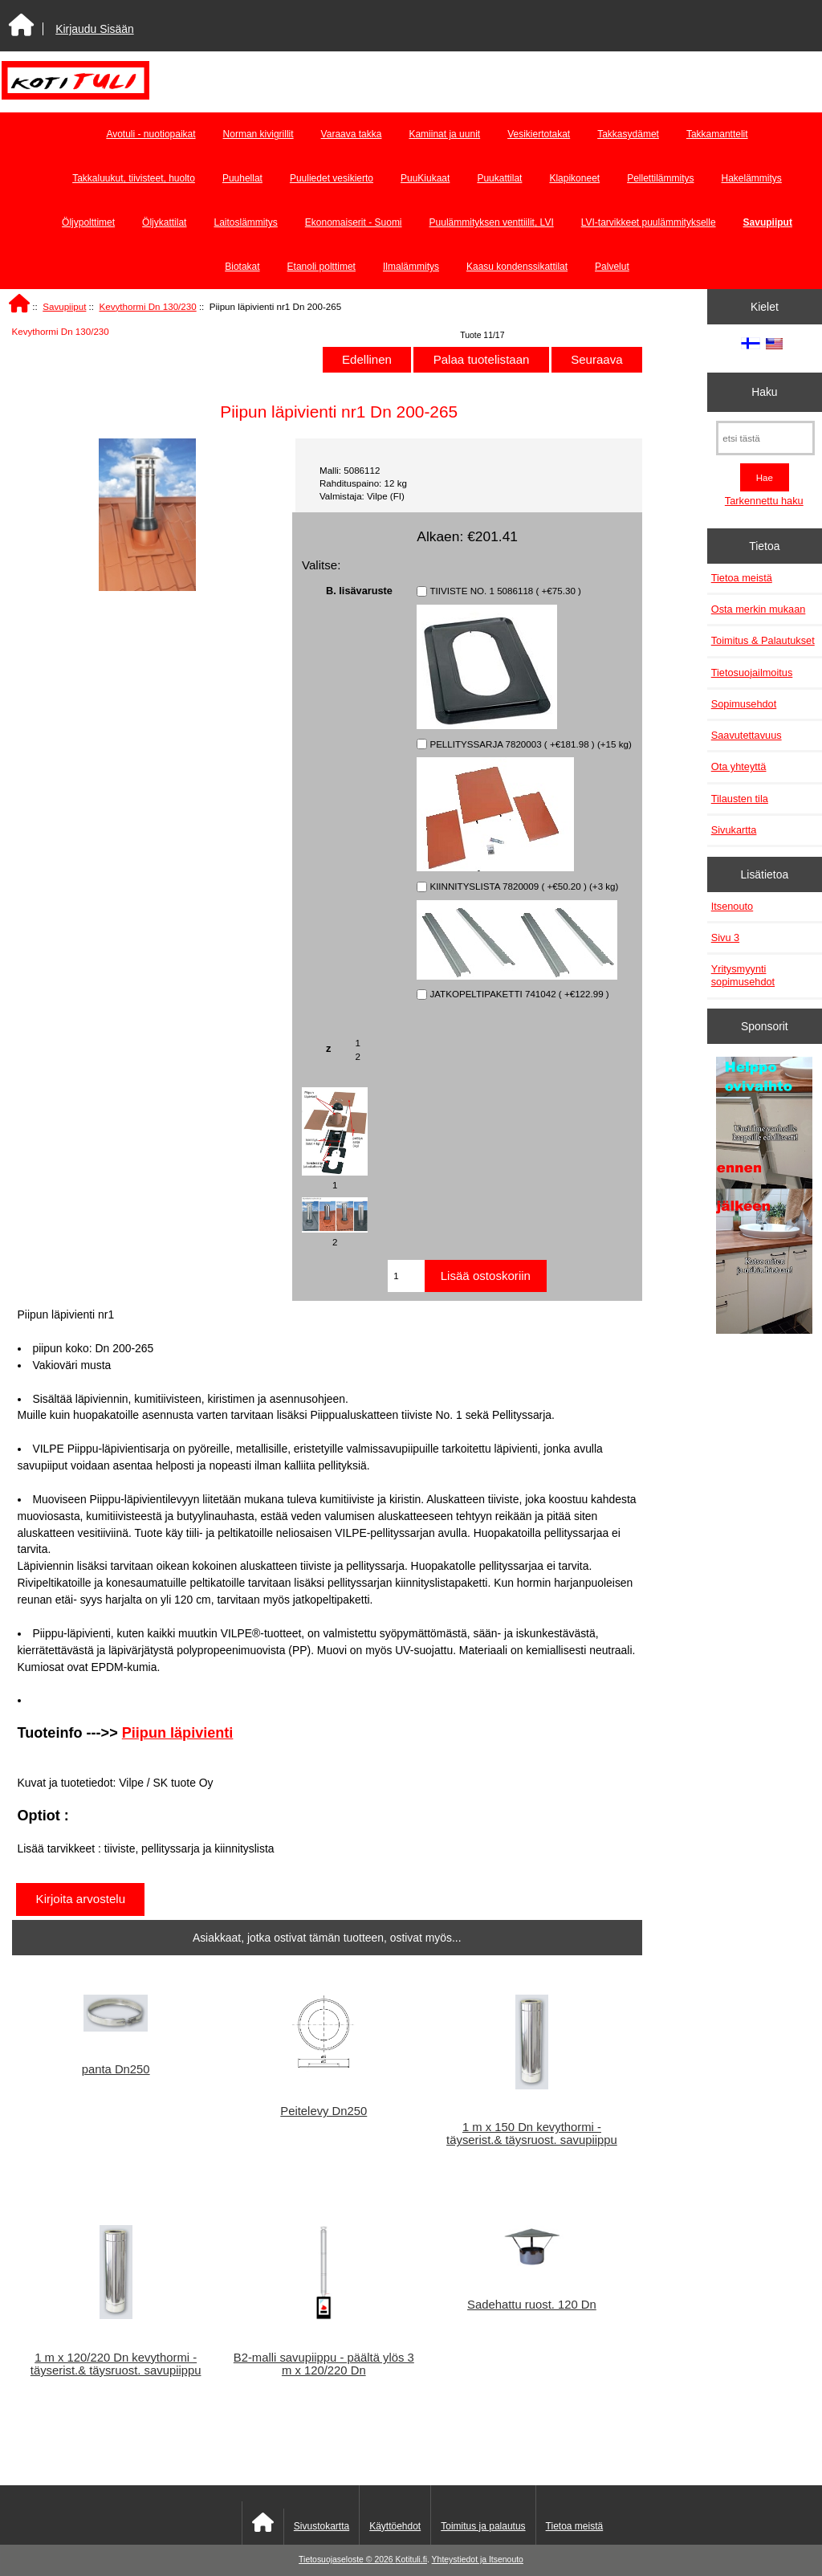 The width and height of the screenshot is (822, 2576). I want to click on Piipun läpivienti, so click(178, 1733).